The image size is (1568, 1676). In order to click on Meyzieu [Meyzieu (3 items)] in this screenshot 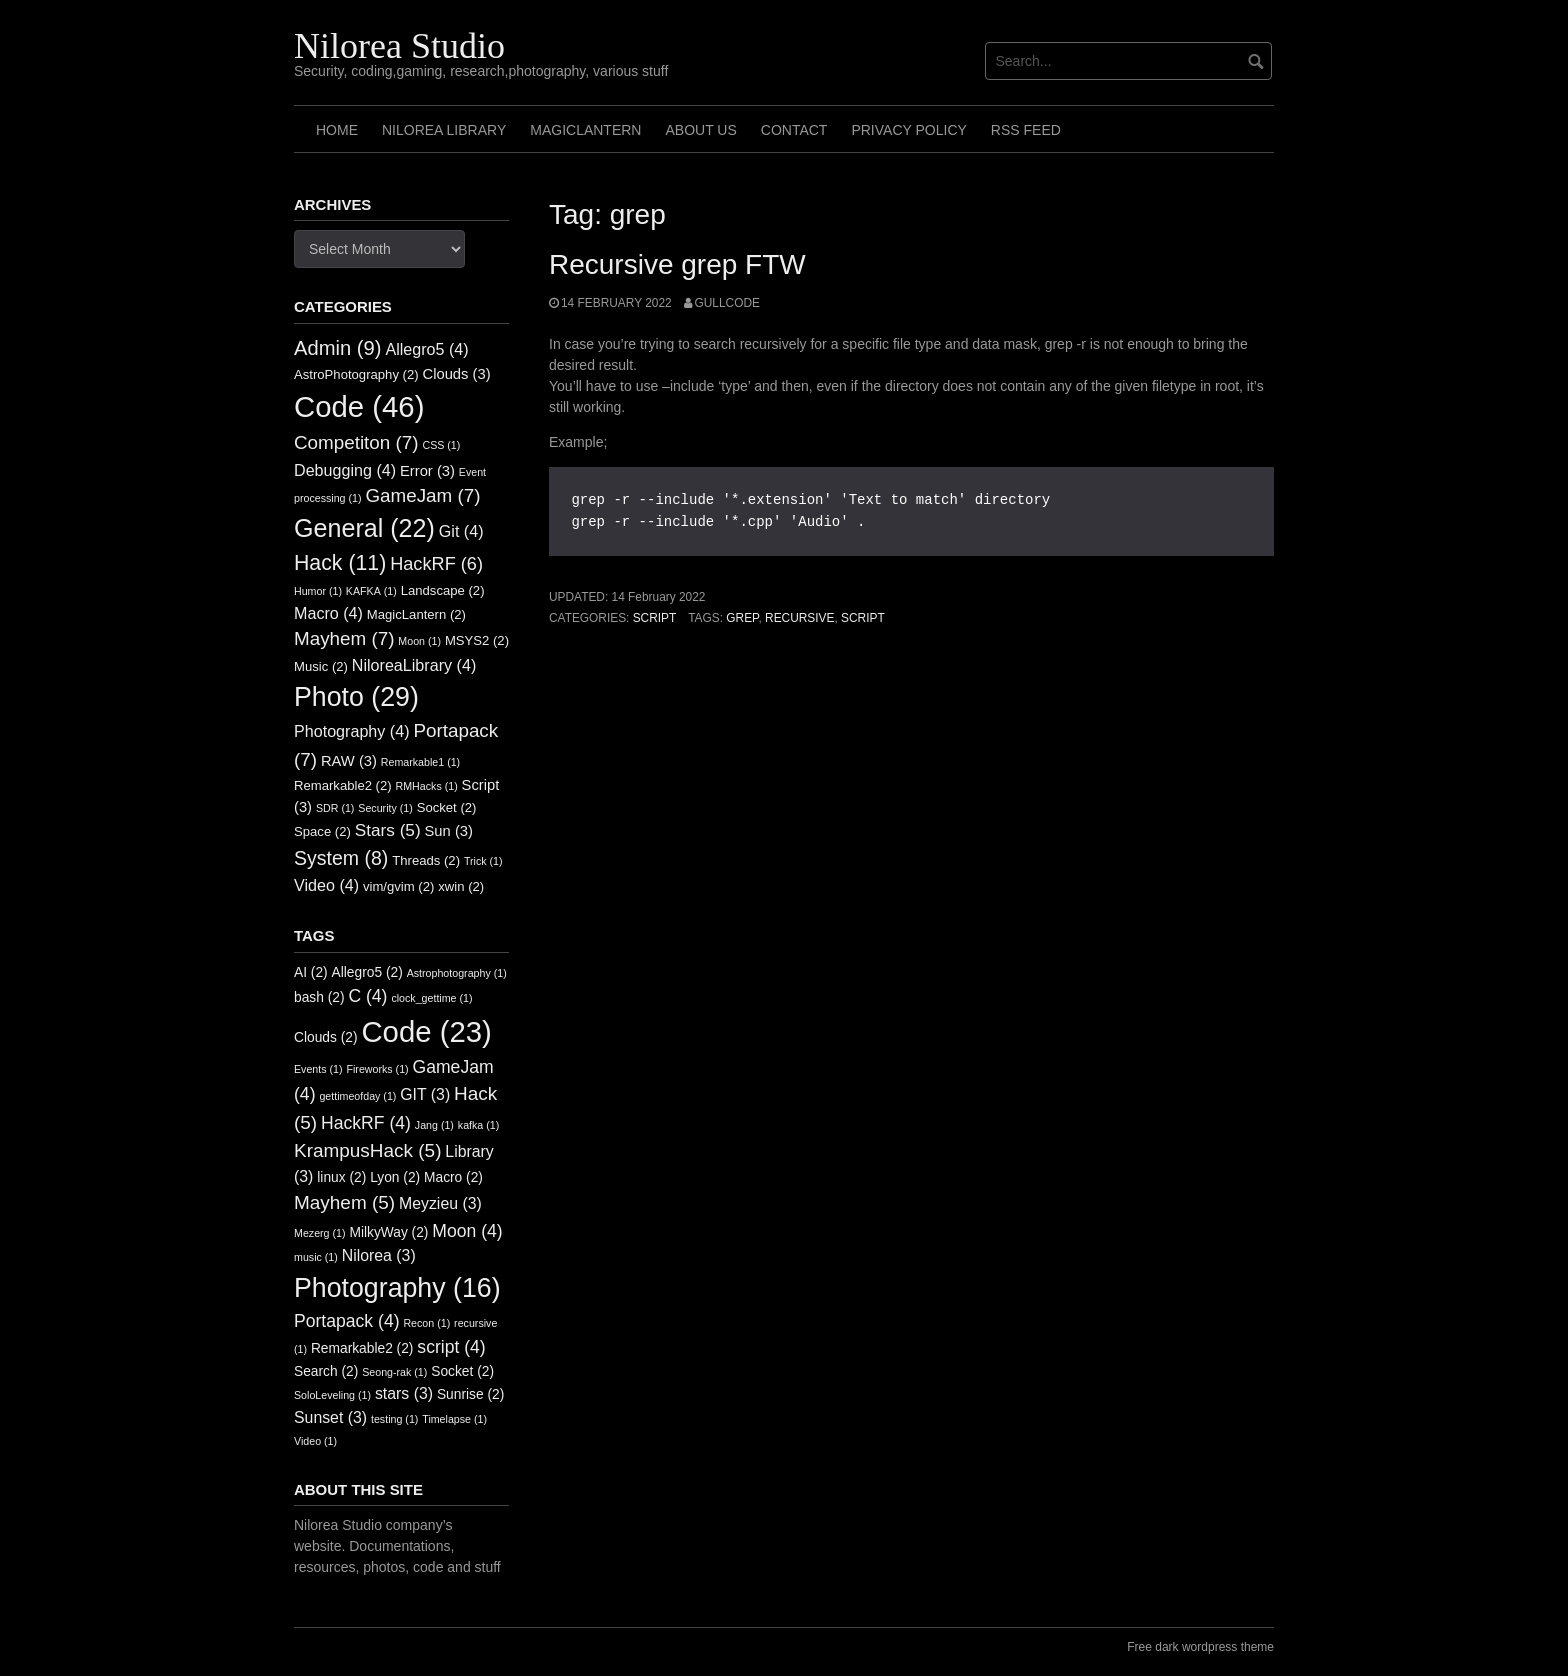, I will do `click(440, 1203)`.